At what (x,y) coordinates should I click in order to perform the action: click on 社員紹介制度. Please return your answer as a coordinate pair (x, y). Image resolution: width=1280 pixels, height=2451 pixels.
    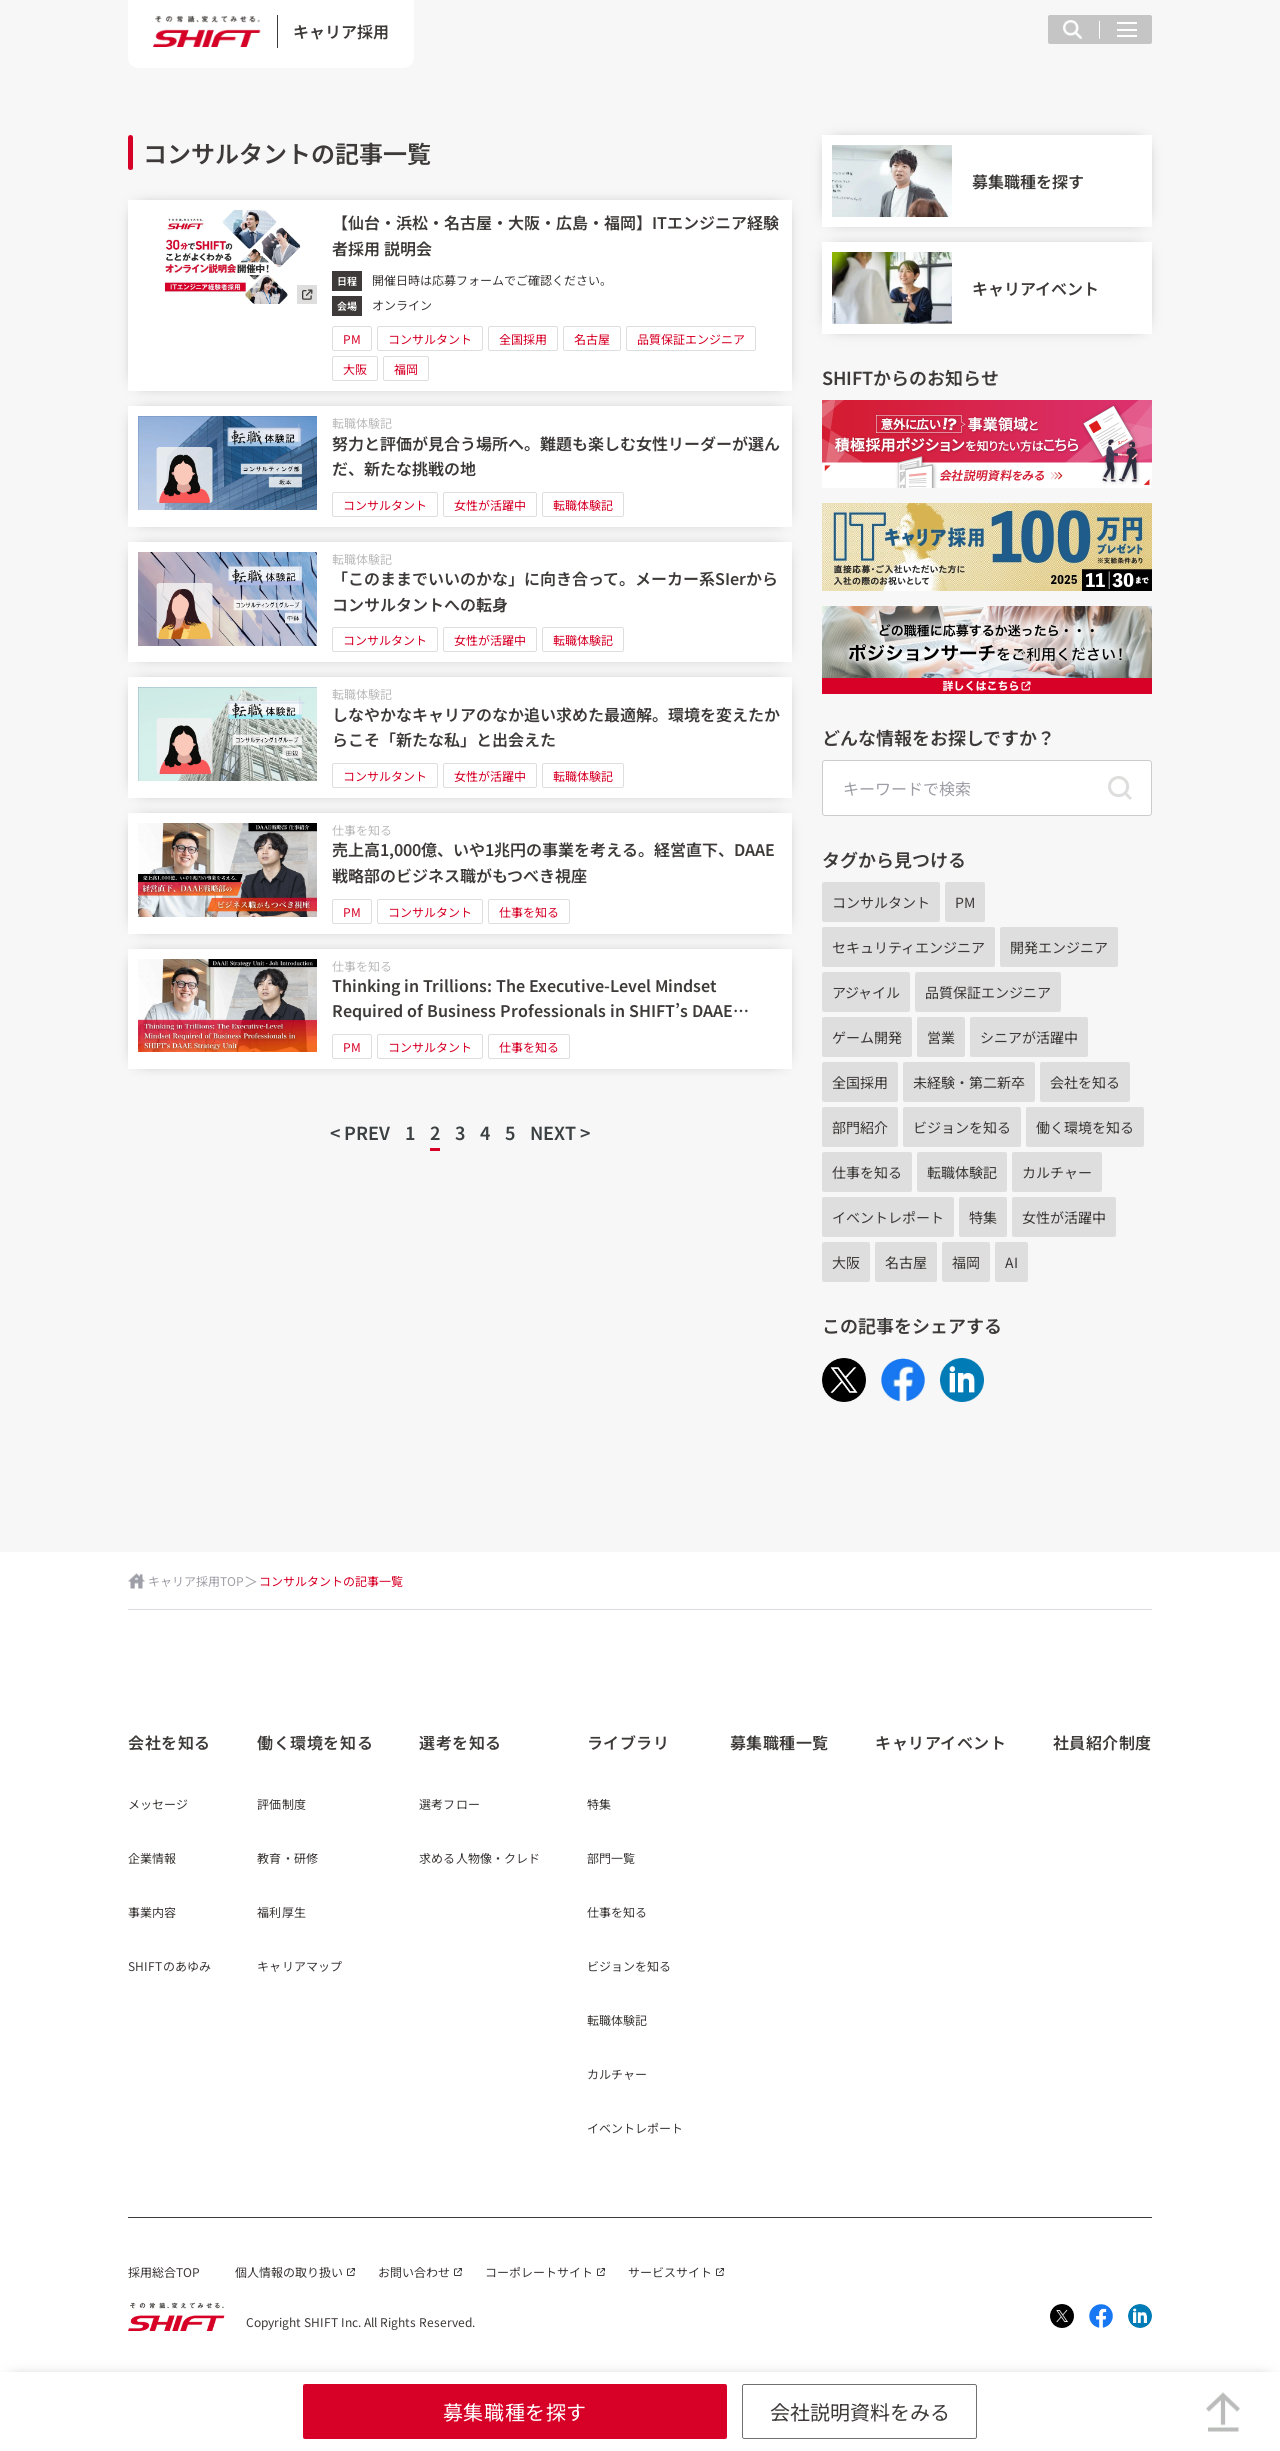
    Looking at the image, I should click on (1102, 1742).